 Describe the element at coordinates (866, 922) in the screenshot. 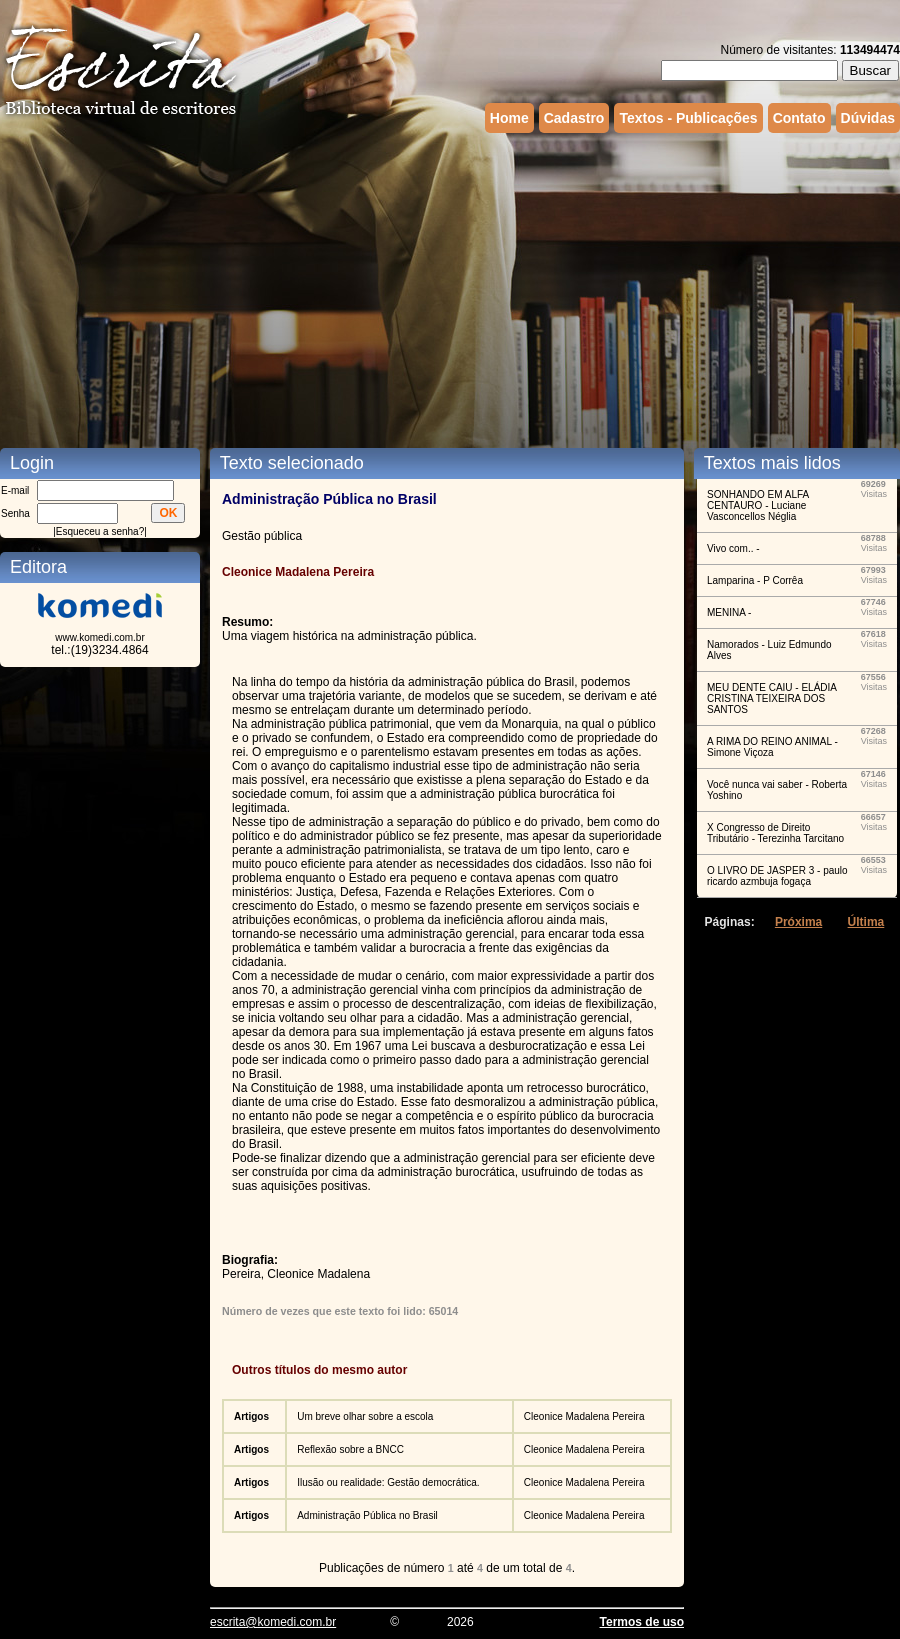

I see `Última` at that location.